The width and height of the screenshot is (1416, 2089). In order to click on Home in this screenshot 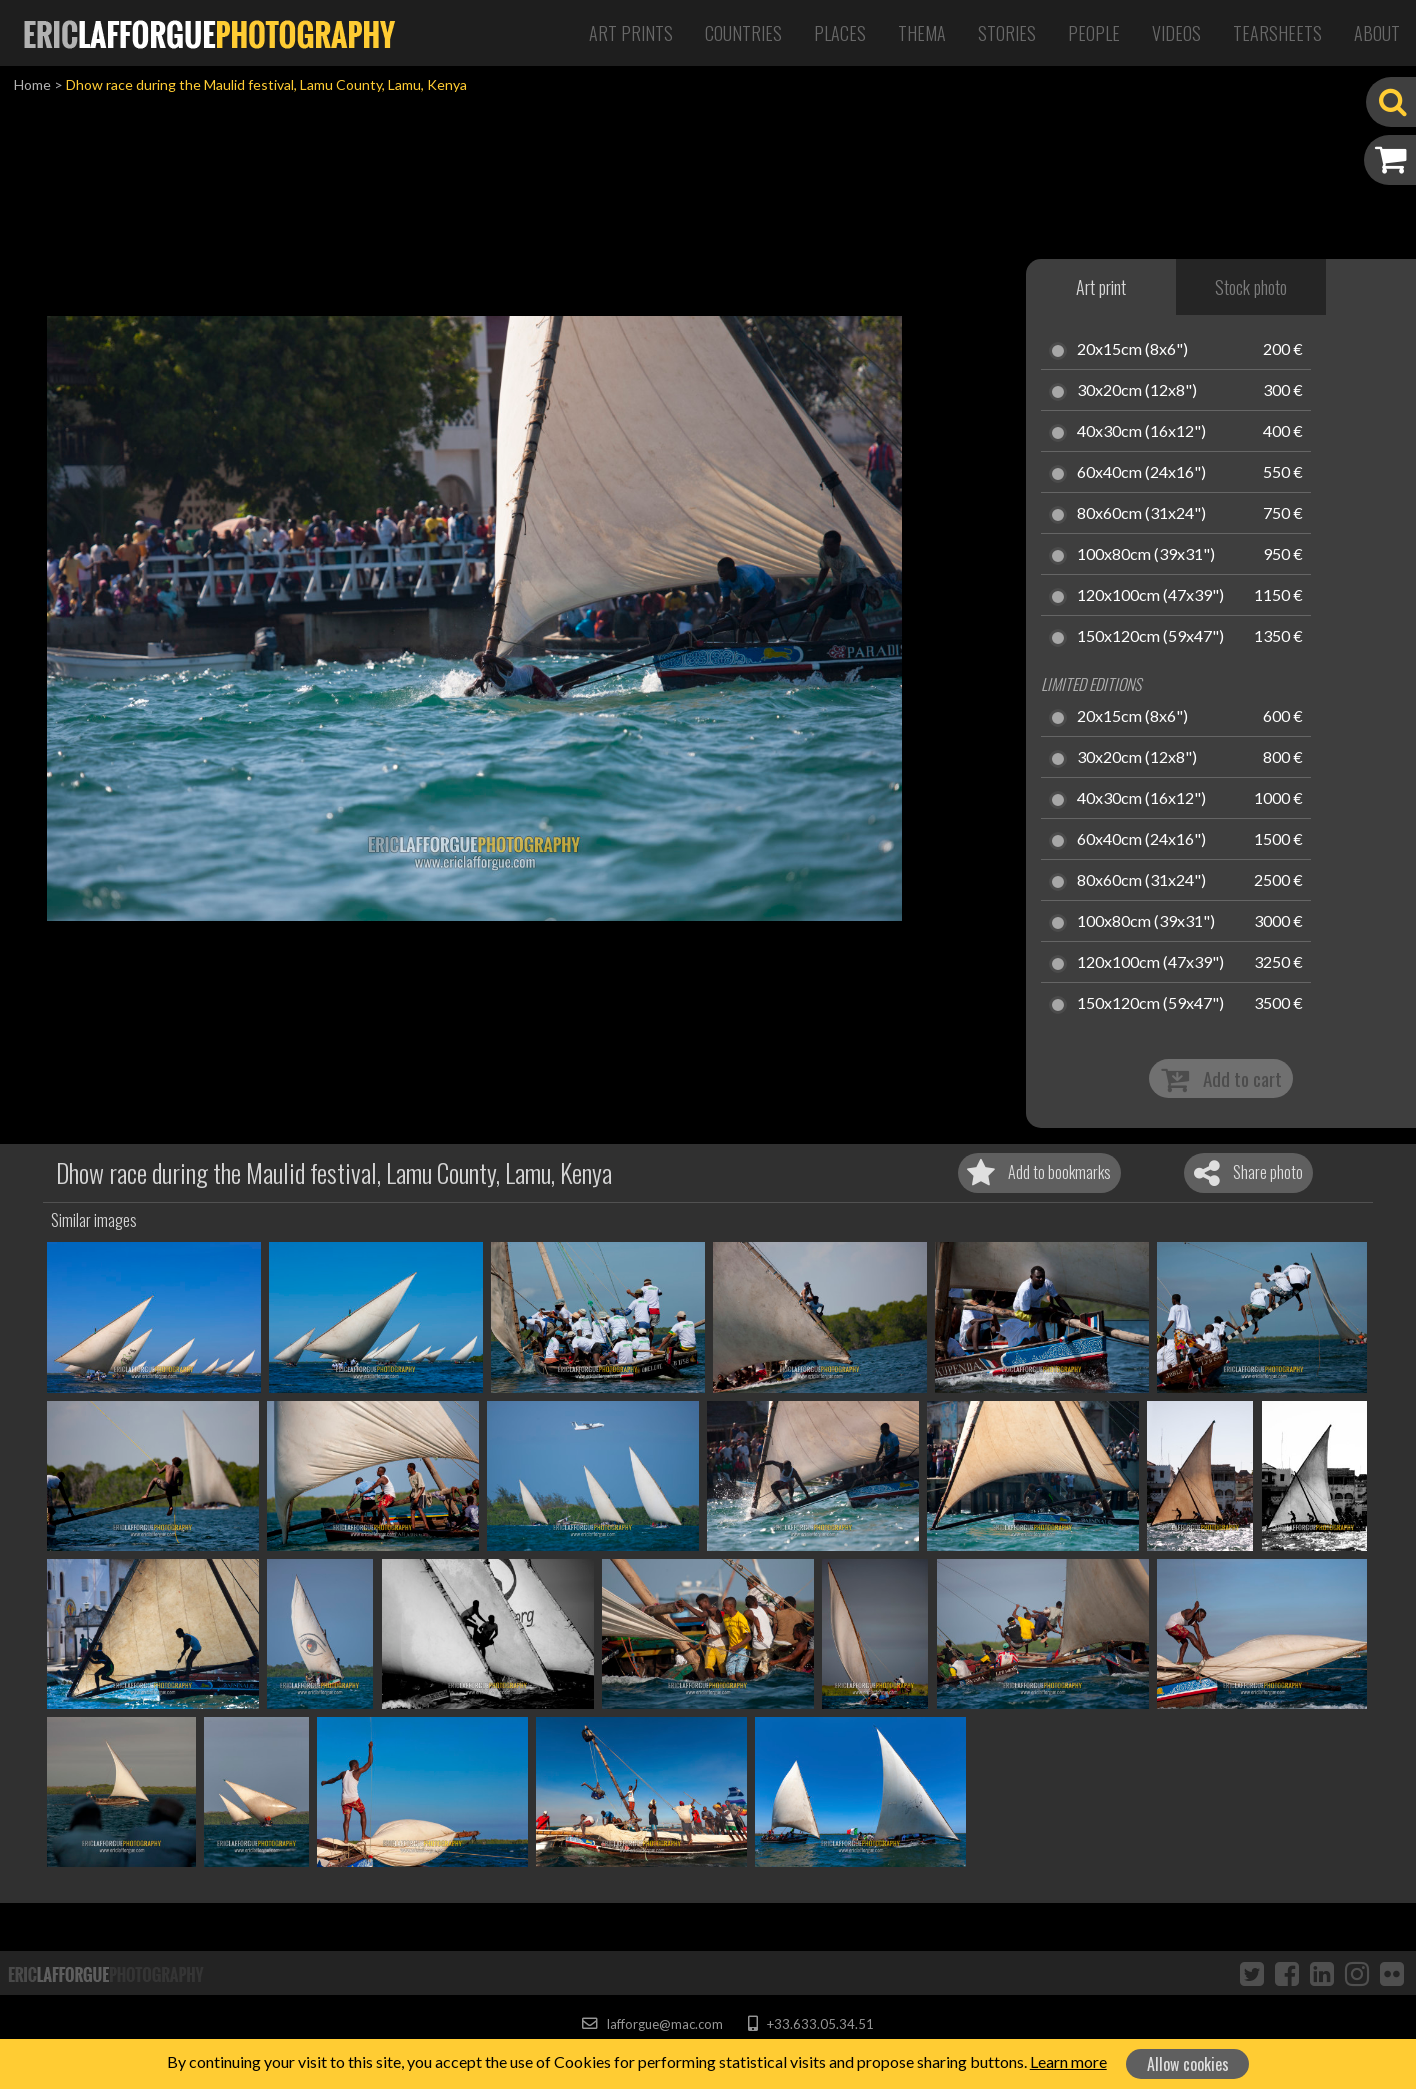, I will do `click(32, 84)`.